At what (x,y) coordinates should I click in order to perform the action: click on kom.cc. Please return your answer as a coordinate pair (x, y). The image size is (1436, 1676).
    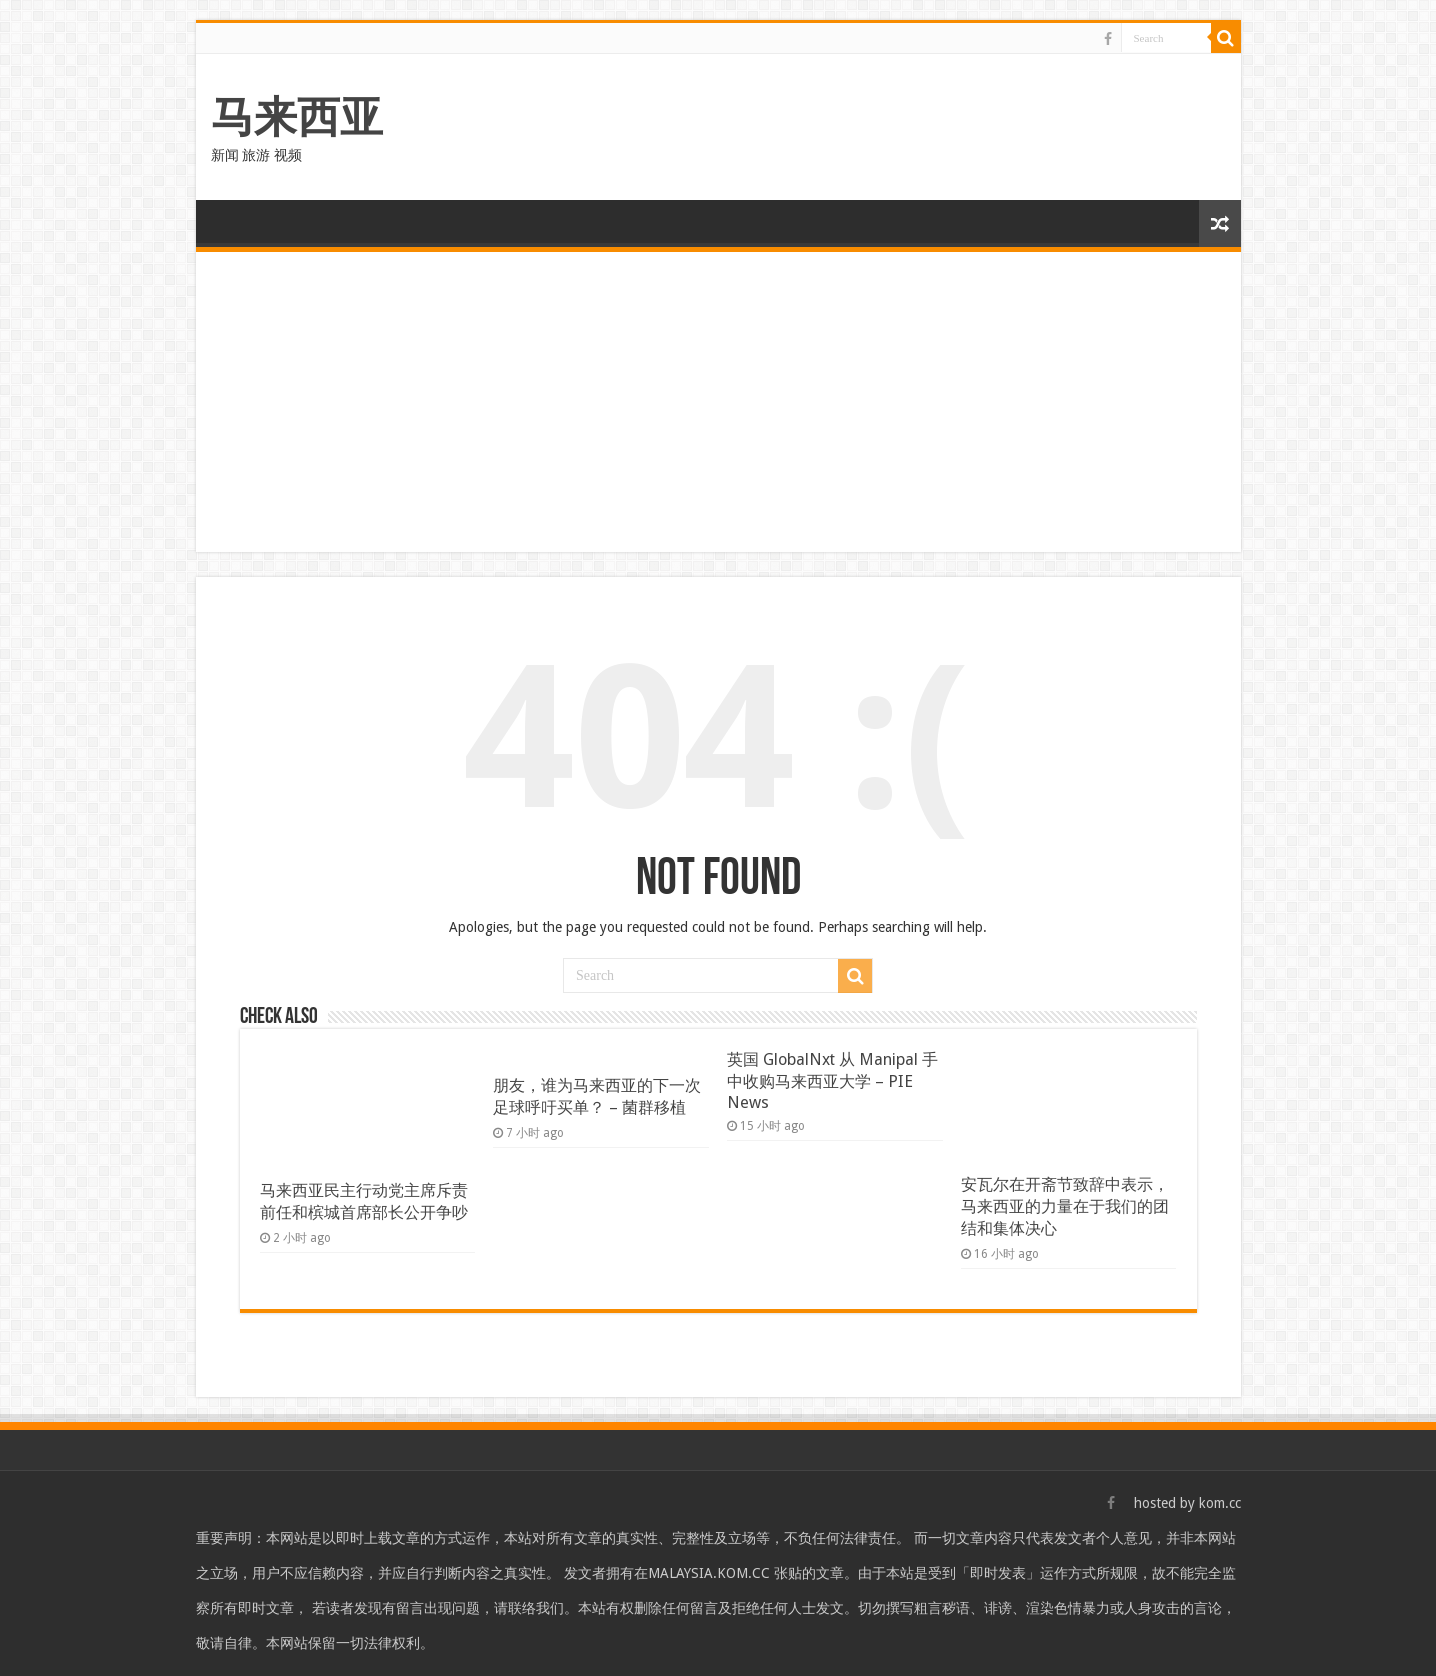
    Looking at the image, I should click on (1220, 1503).